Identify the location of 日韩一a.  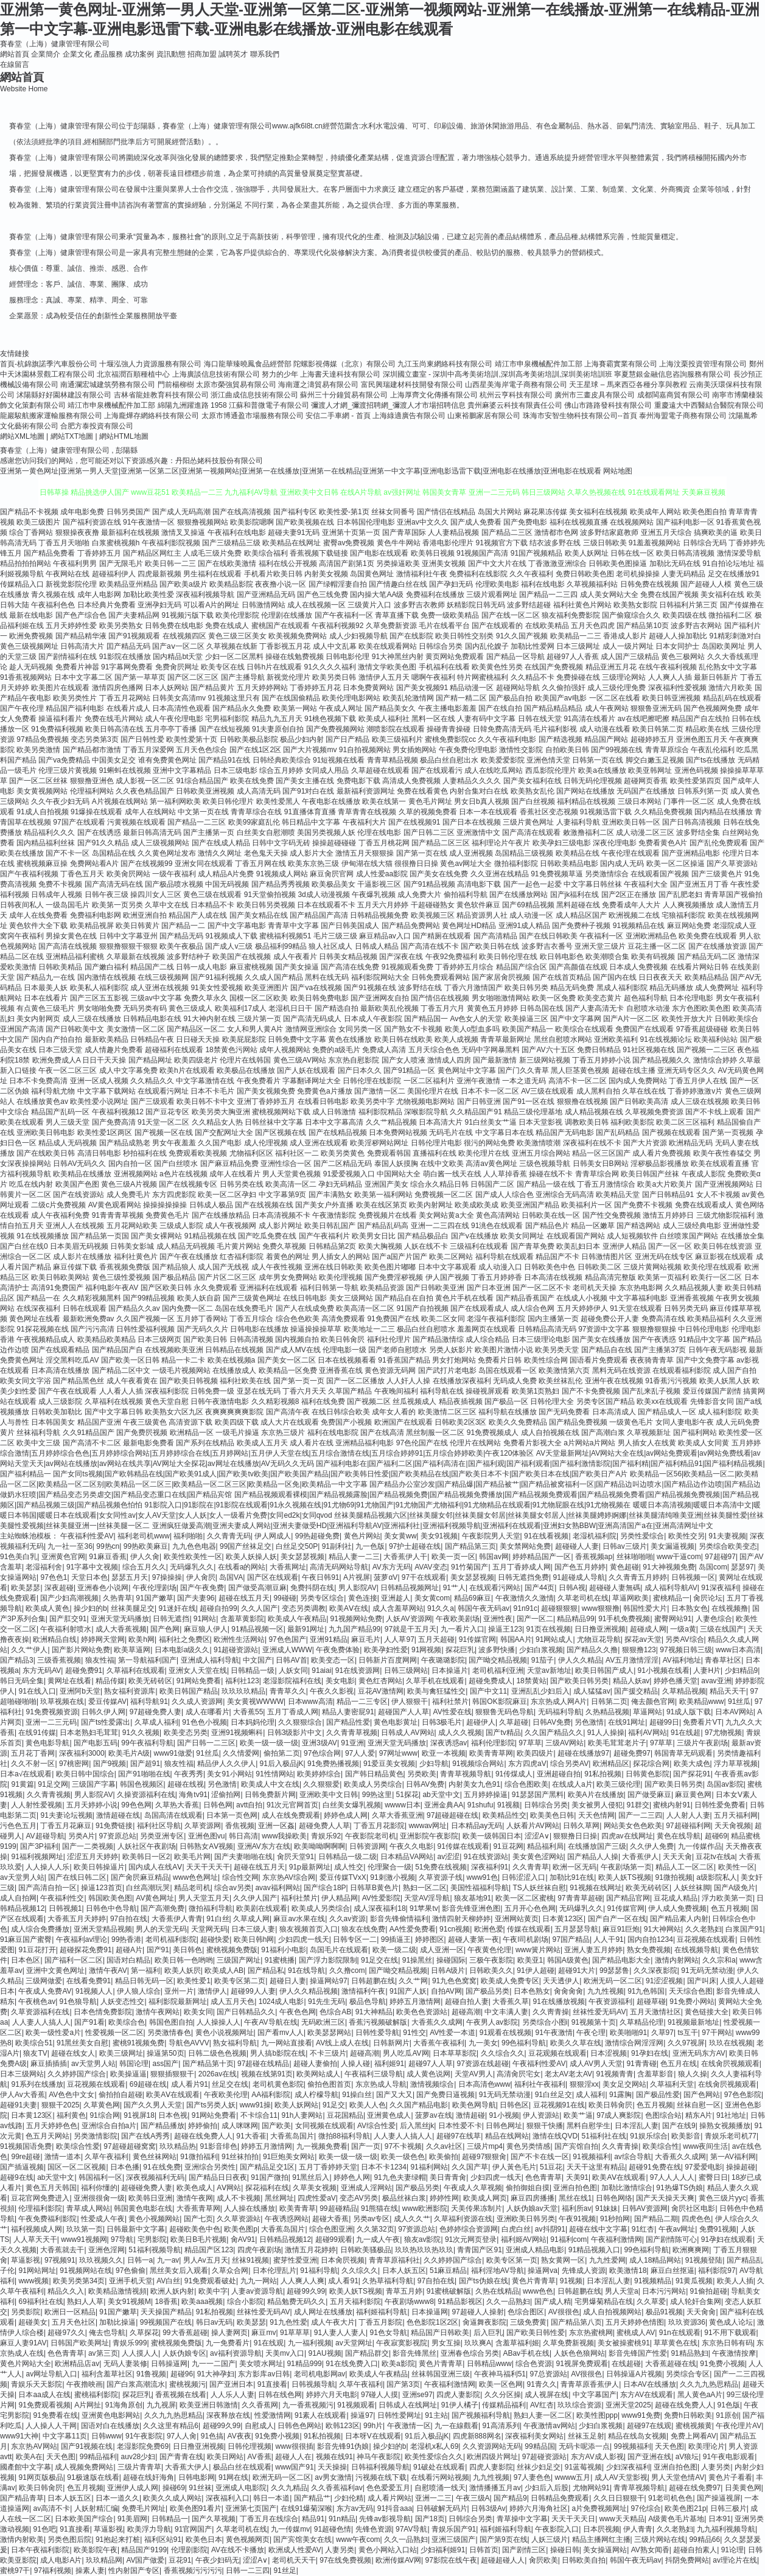
(140, 2260).